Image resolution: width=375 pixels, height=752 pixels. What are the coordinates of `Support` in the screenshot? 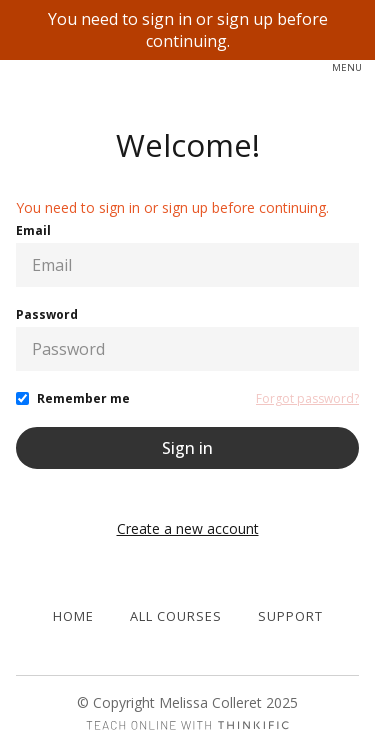 It's located at (290, 616).